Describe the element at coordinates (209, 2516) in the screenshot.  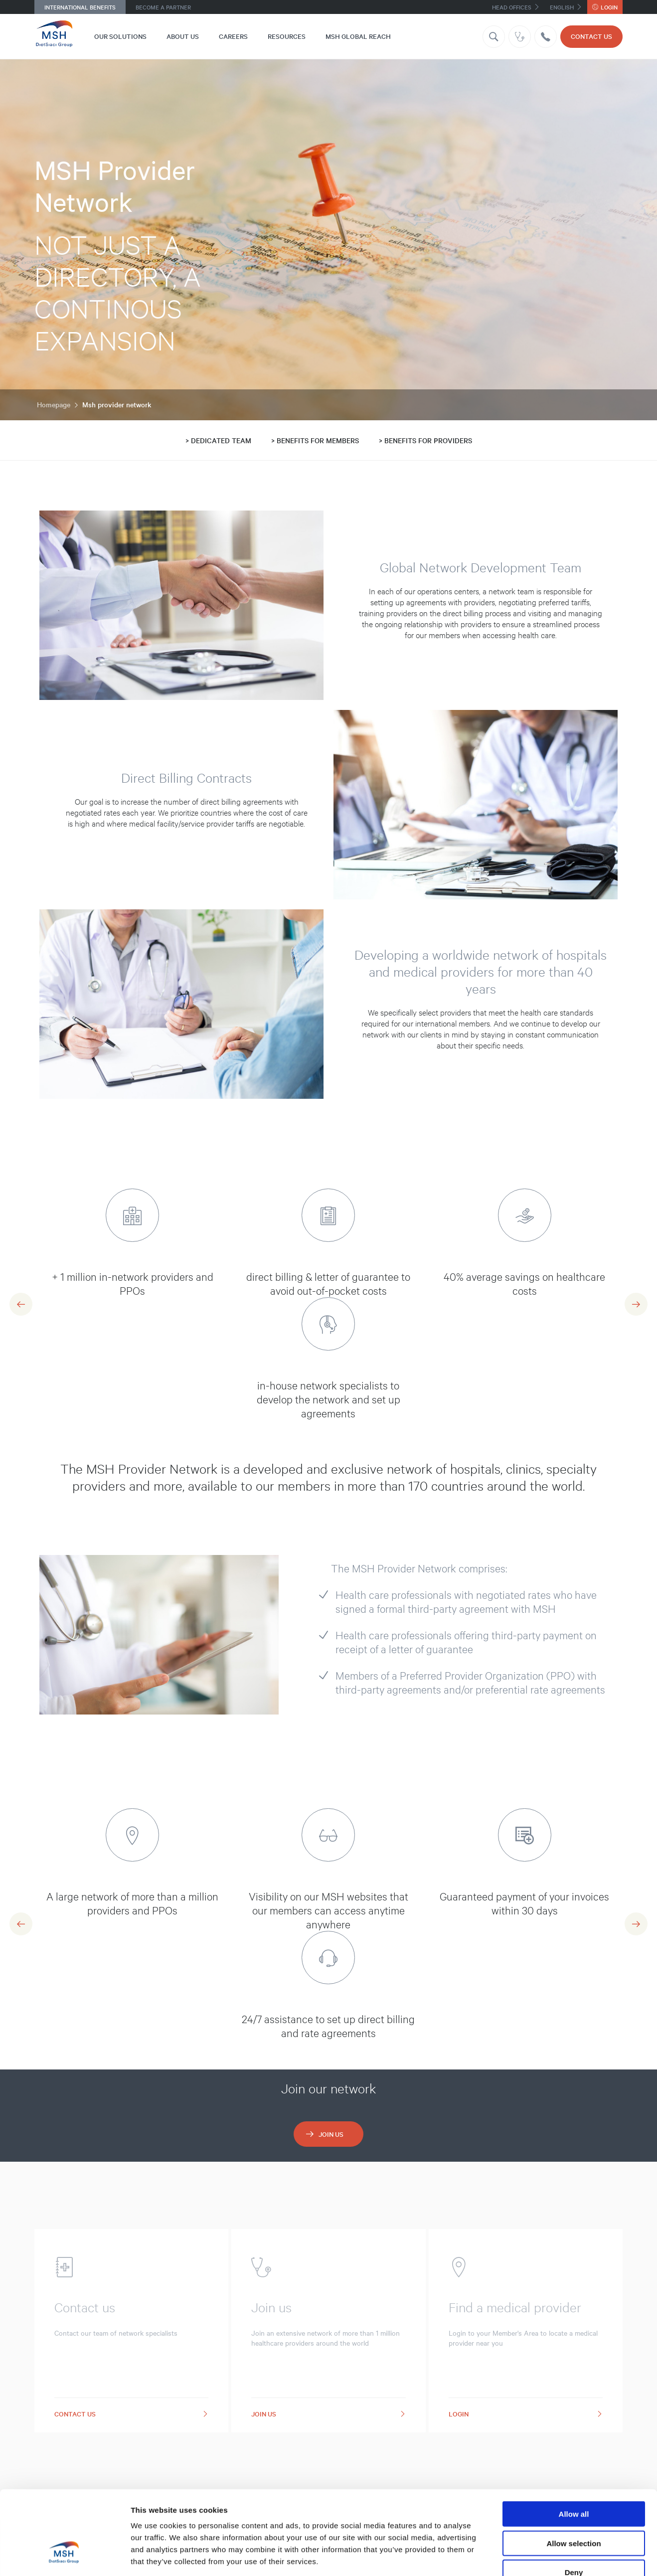
I see `32 third parties` at that location.